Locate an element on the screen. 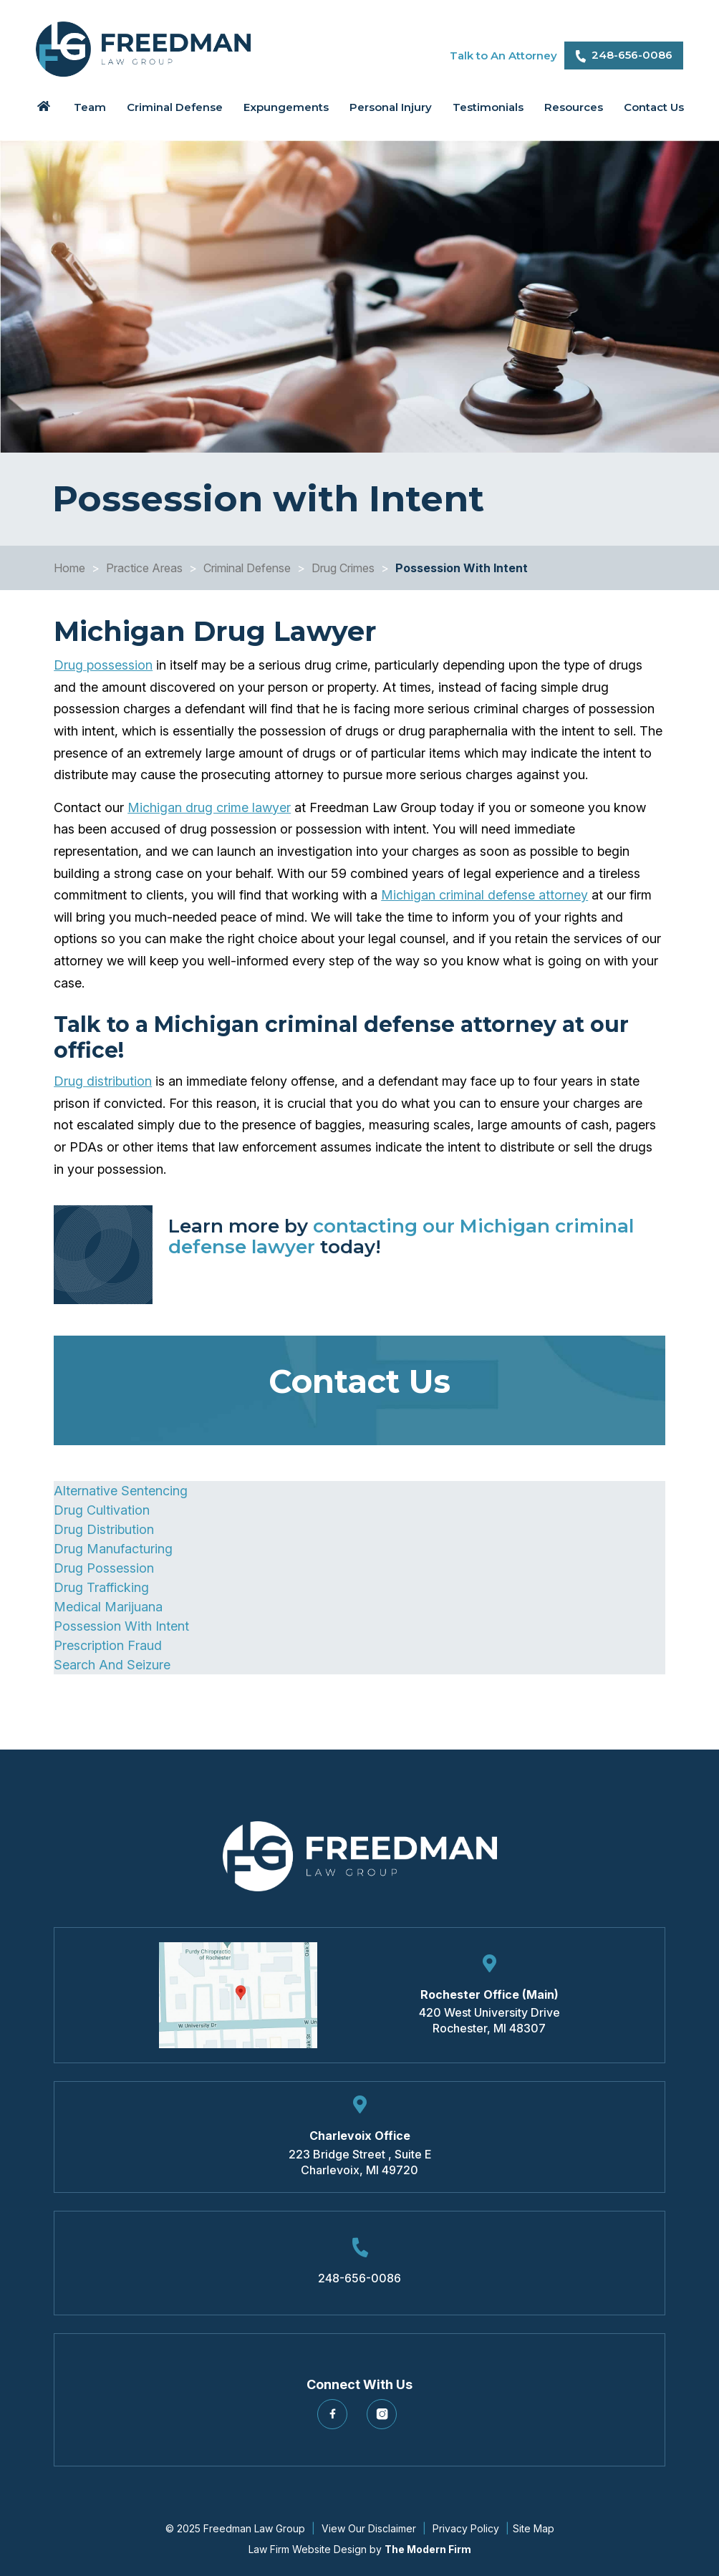  Drug Cultivation is located at coordinates (102, 1510).